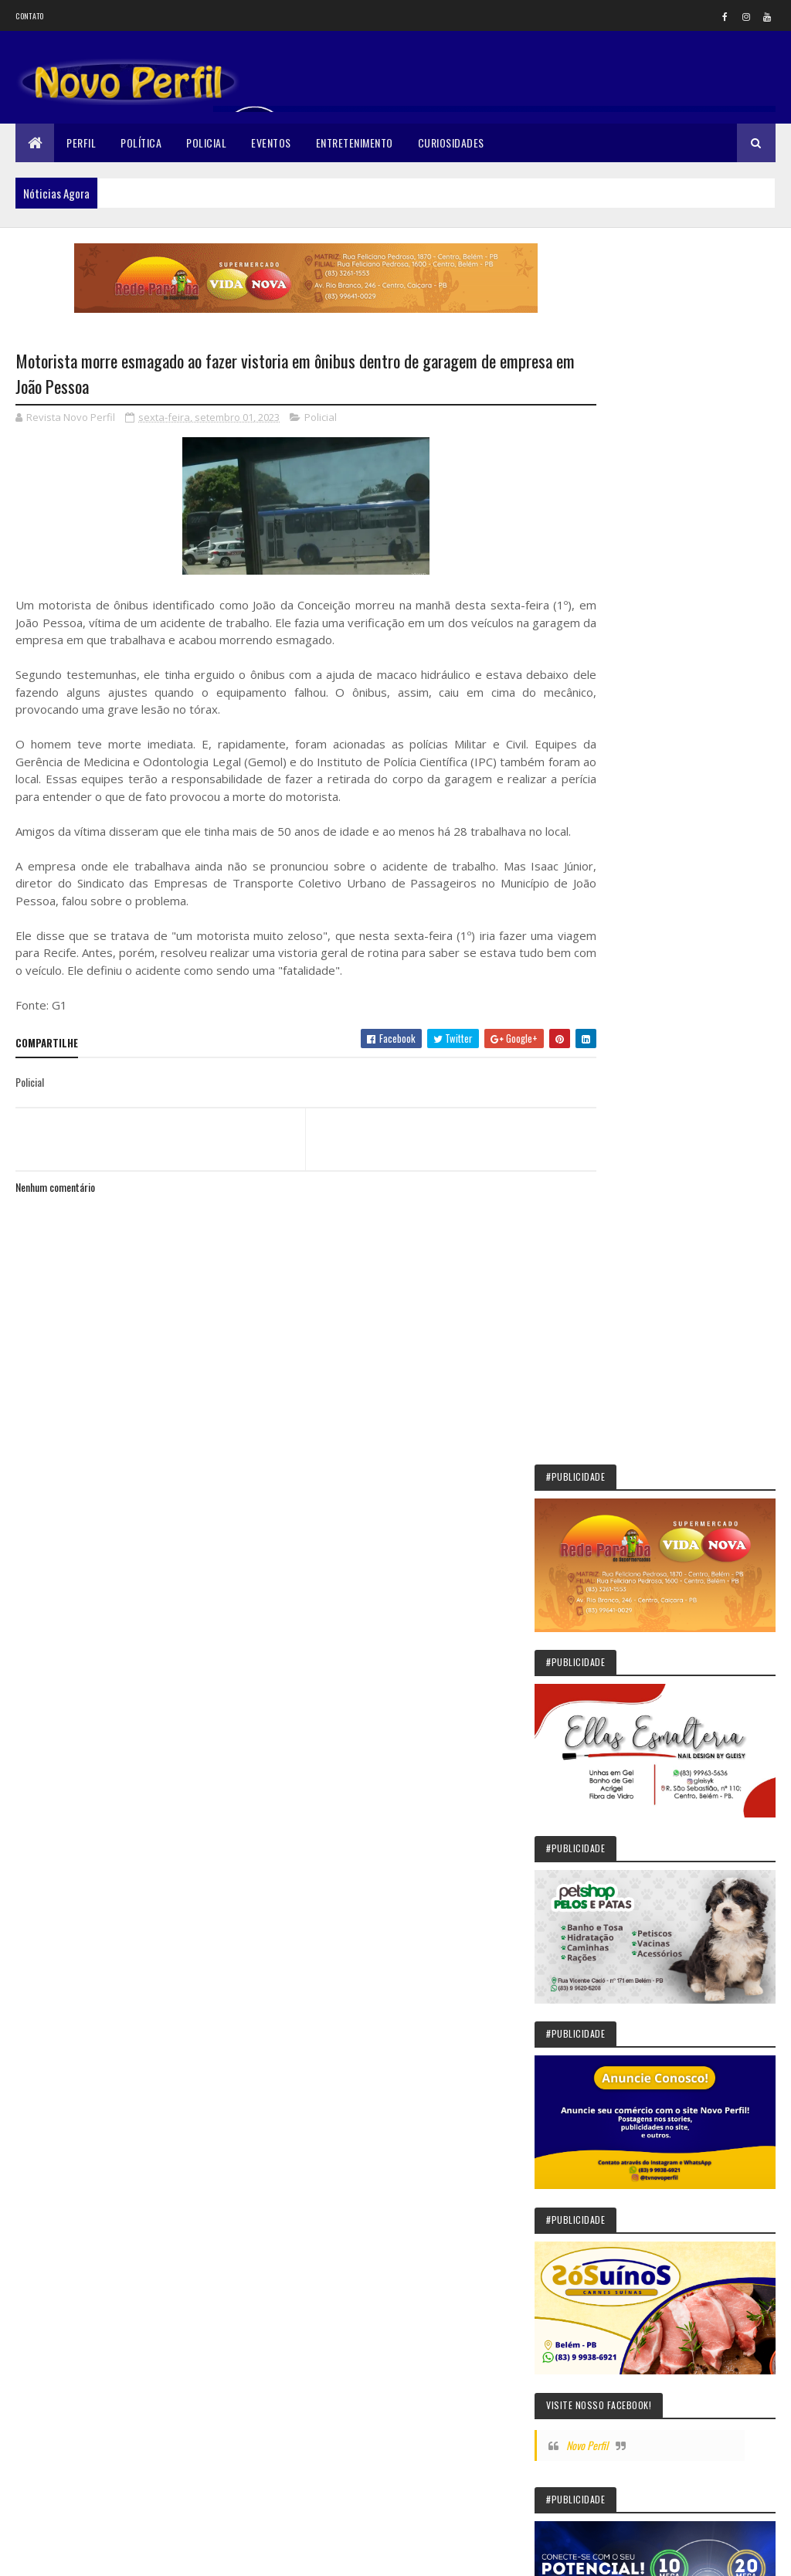  I want to click on Contato, so click(29, 16).